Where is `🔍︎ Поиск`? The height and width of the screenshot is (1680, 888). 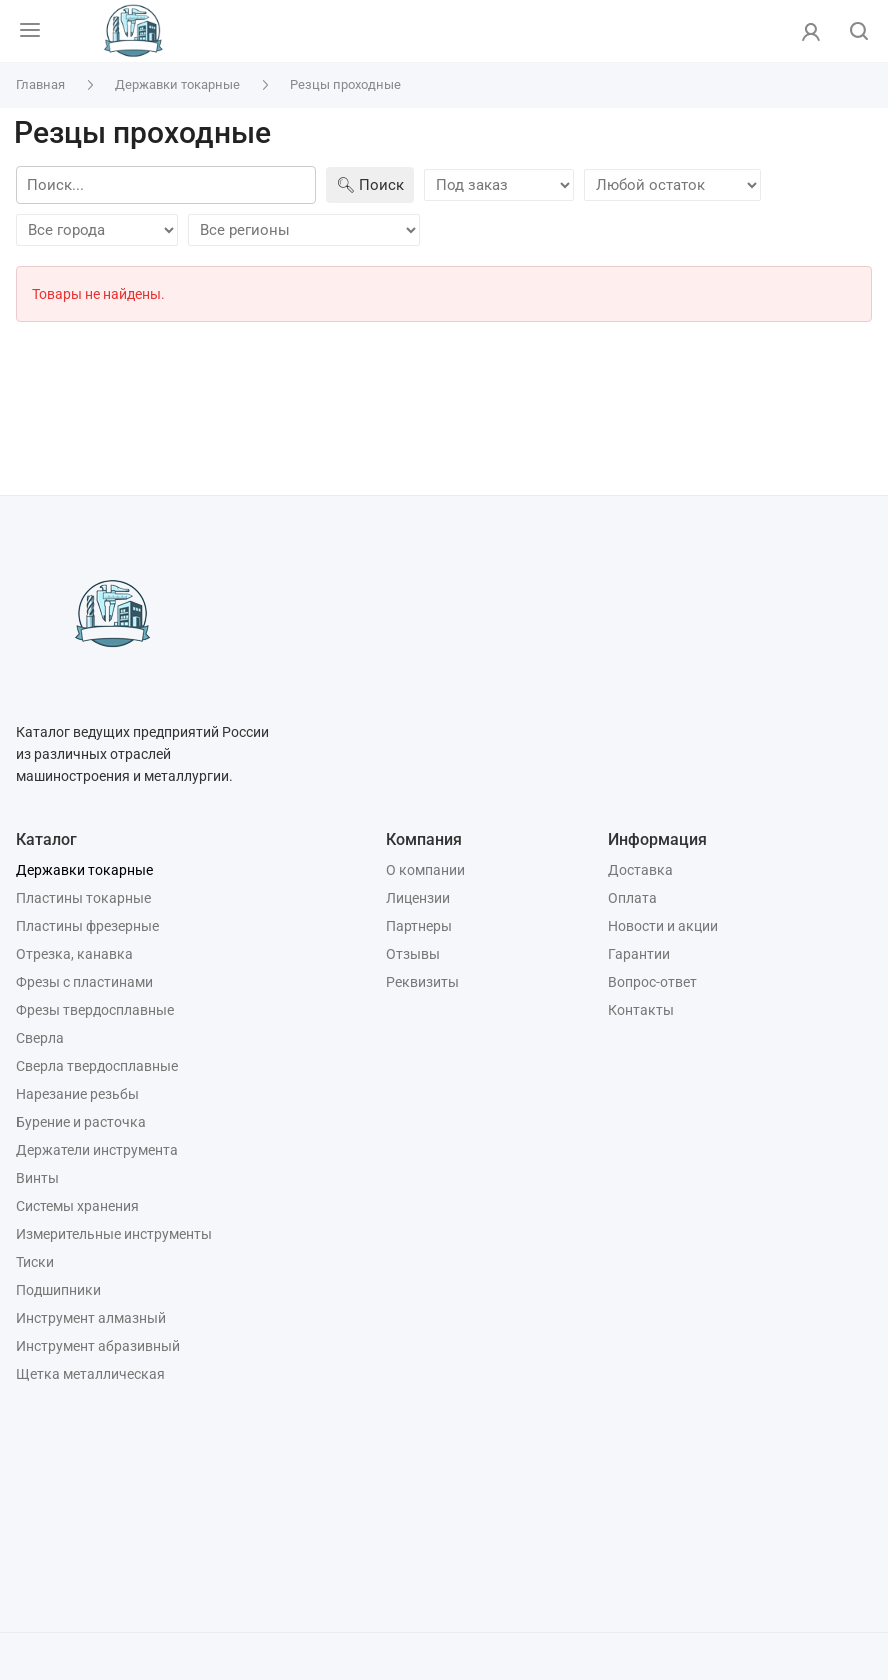 🔍︎ Поиск is located at coordinates (370, 185).